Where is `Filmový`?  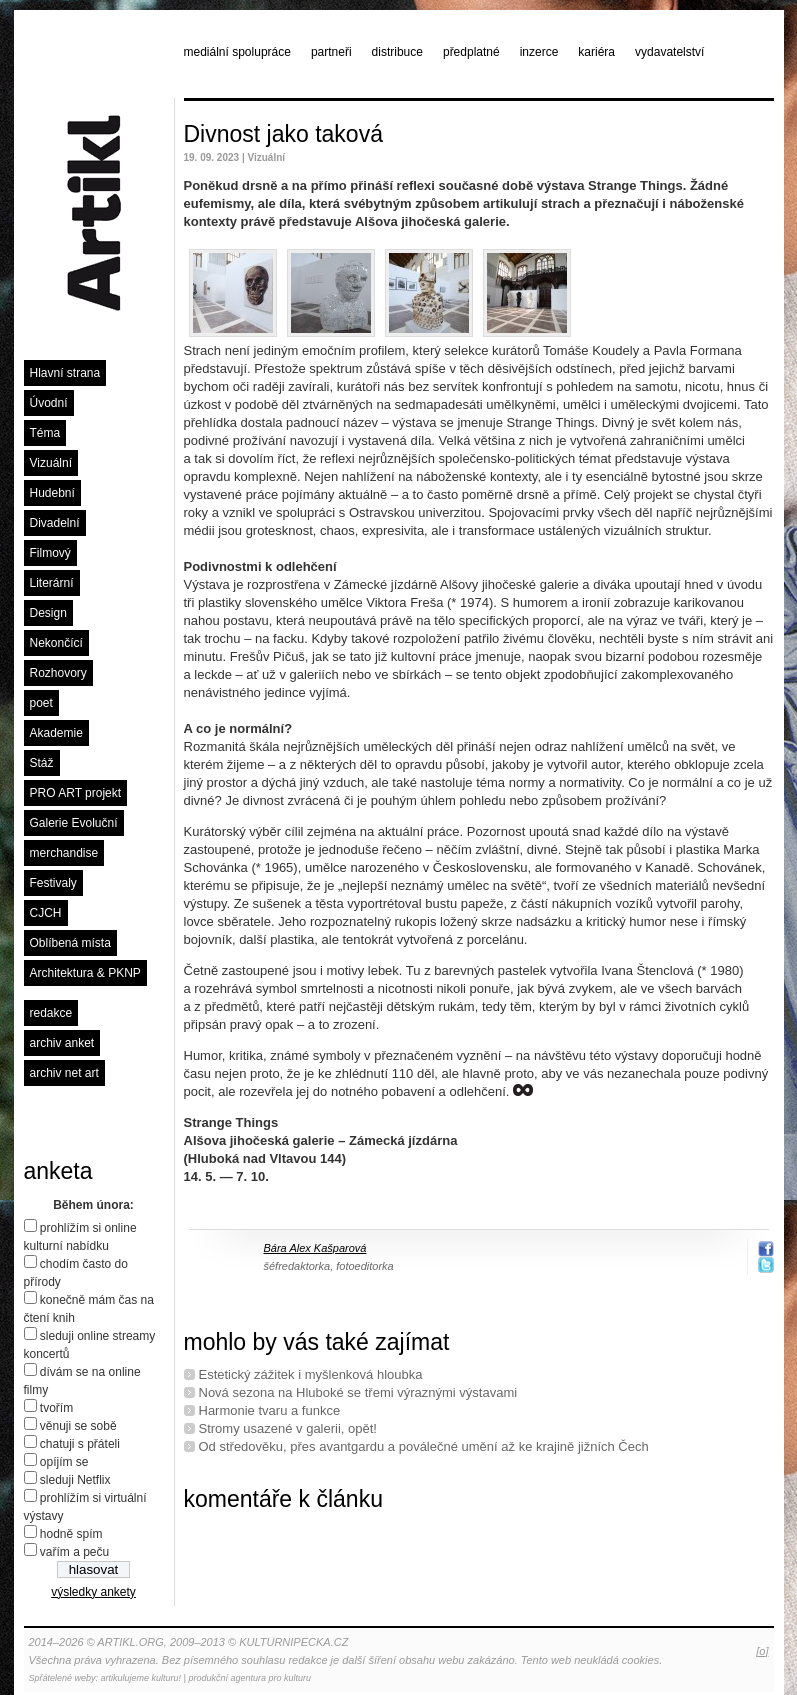 Filmový is located at coordinates (50, 553).